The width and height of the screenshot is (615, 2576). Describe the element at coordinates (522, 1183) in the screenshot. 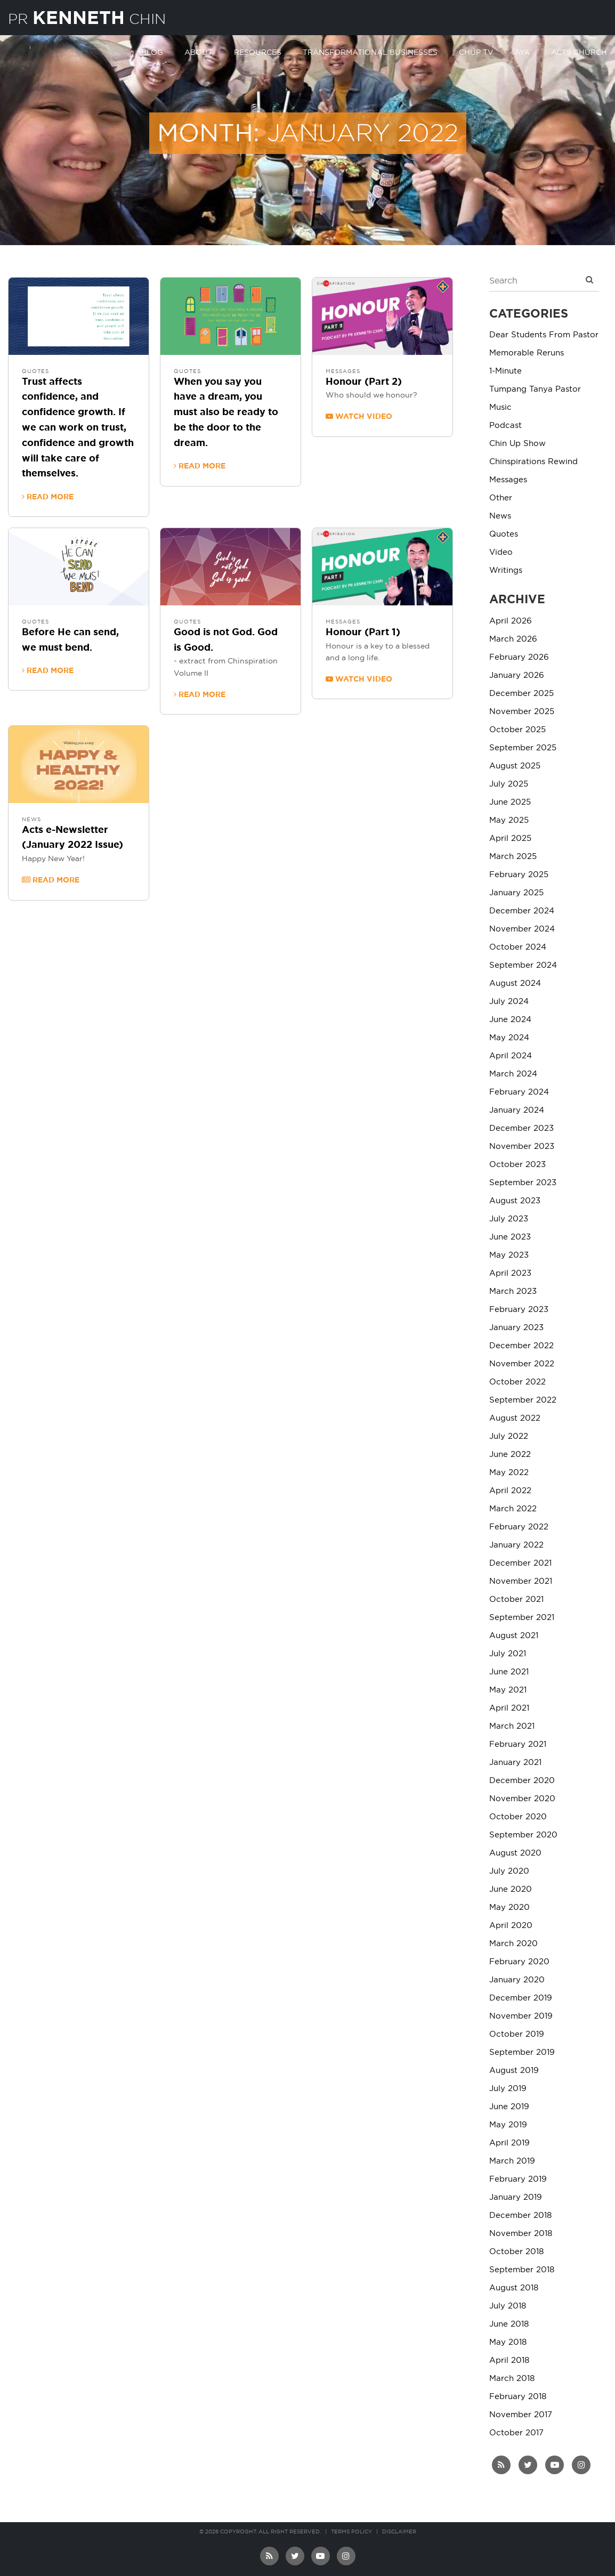

I see `September 2023` at that location.